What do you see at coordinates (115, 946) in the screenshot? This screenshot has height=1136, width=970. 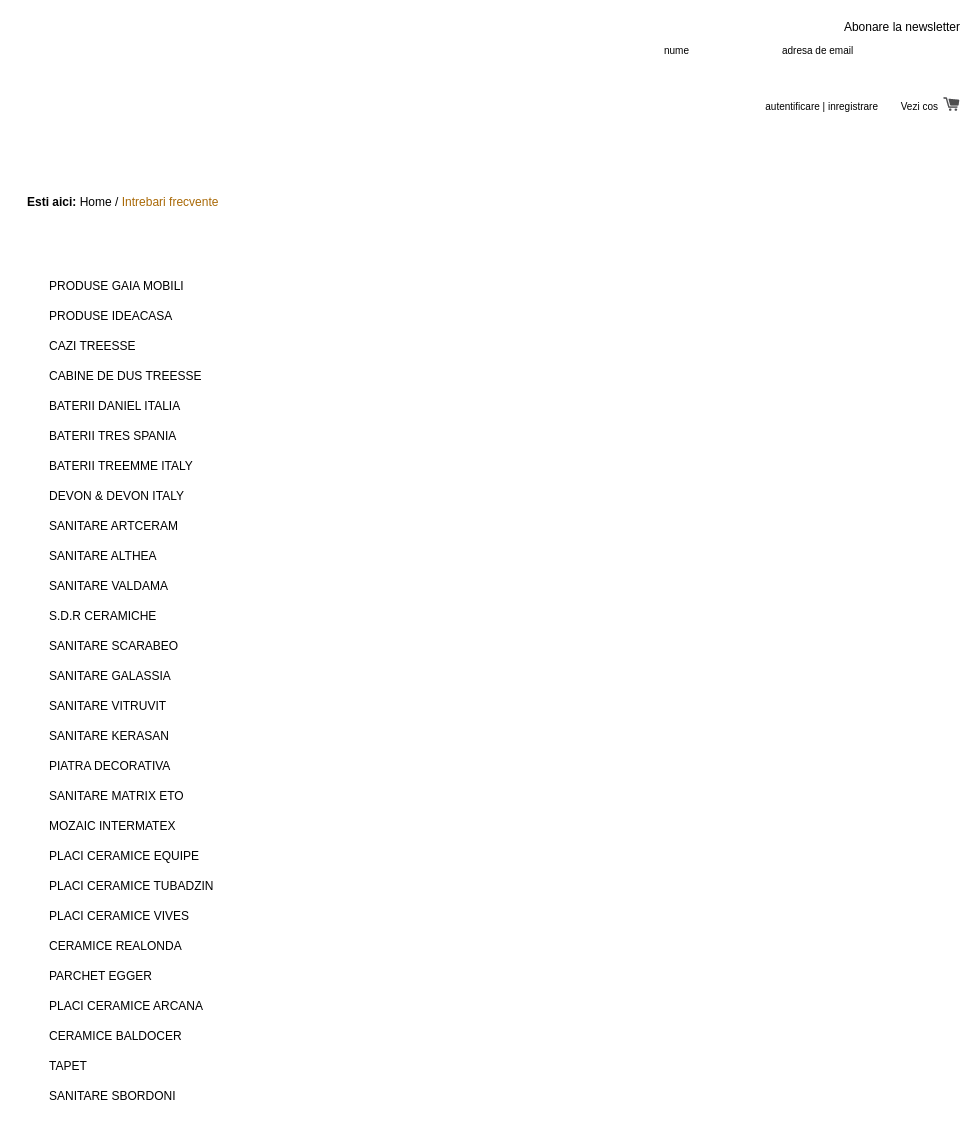 I see `CERAMICE REALONDA` at bounding box center [115, 946].